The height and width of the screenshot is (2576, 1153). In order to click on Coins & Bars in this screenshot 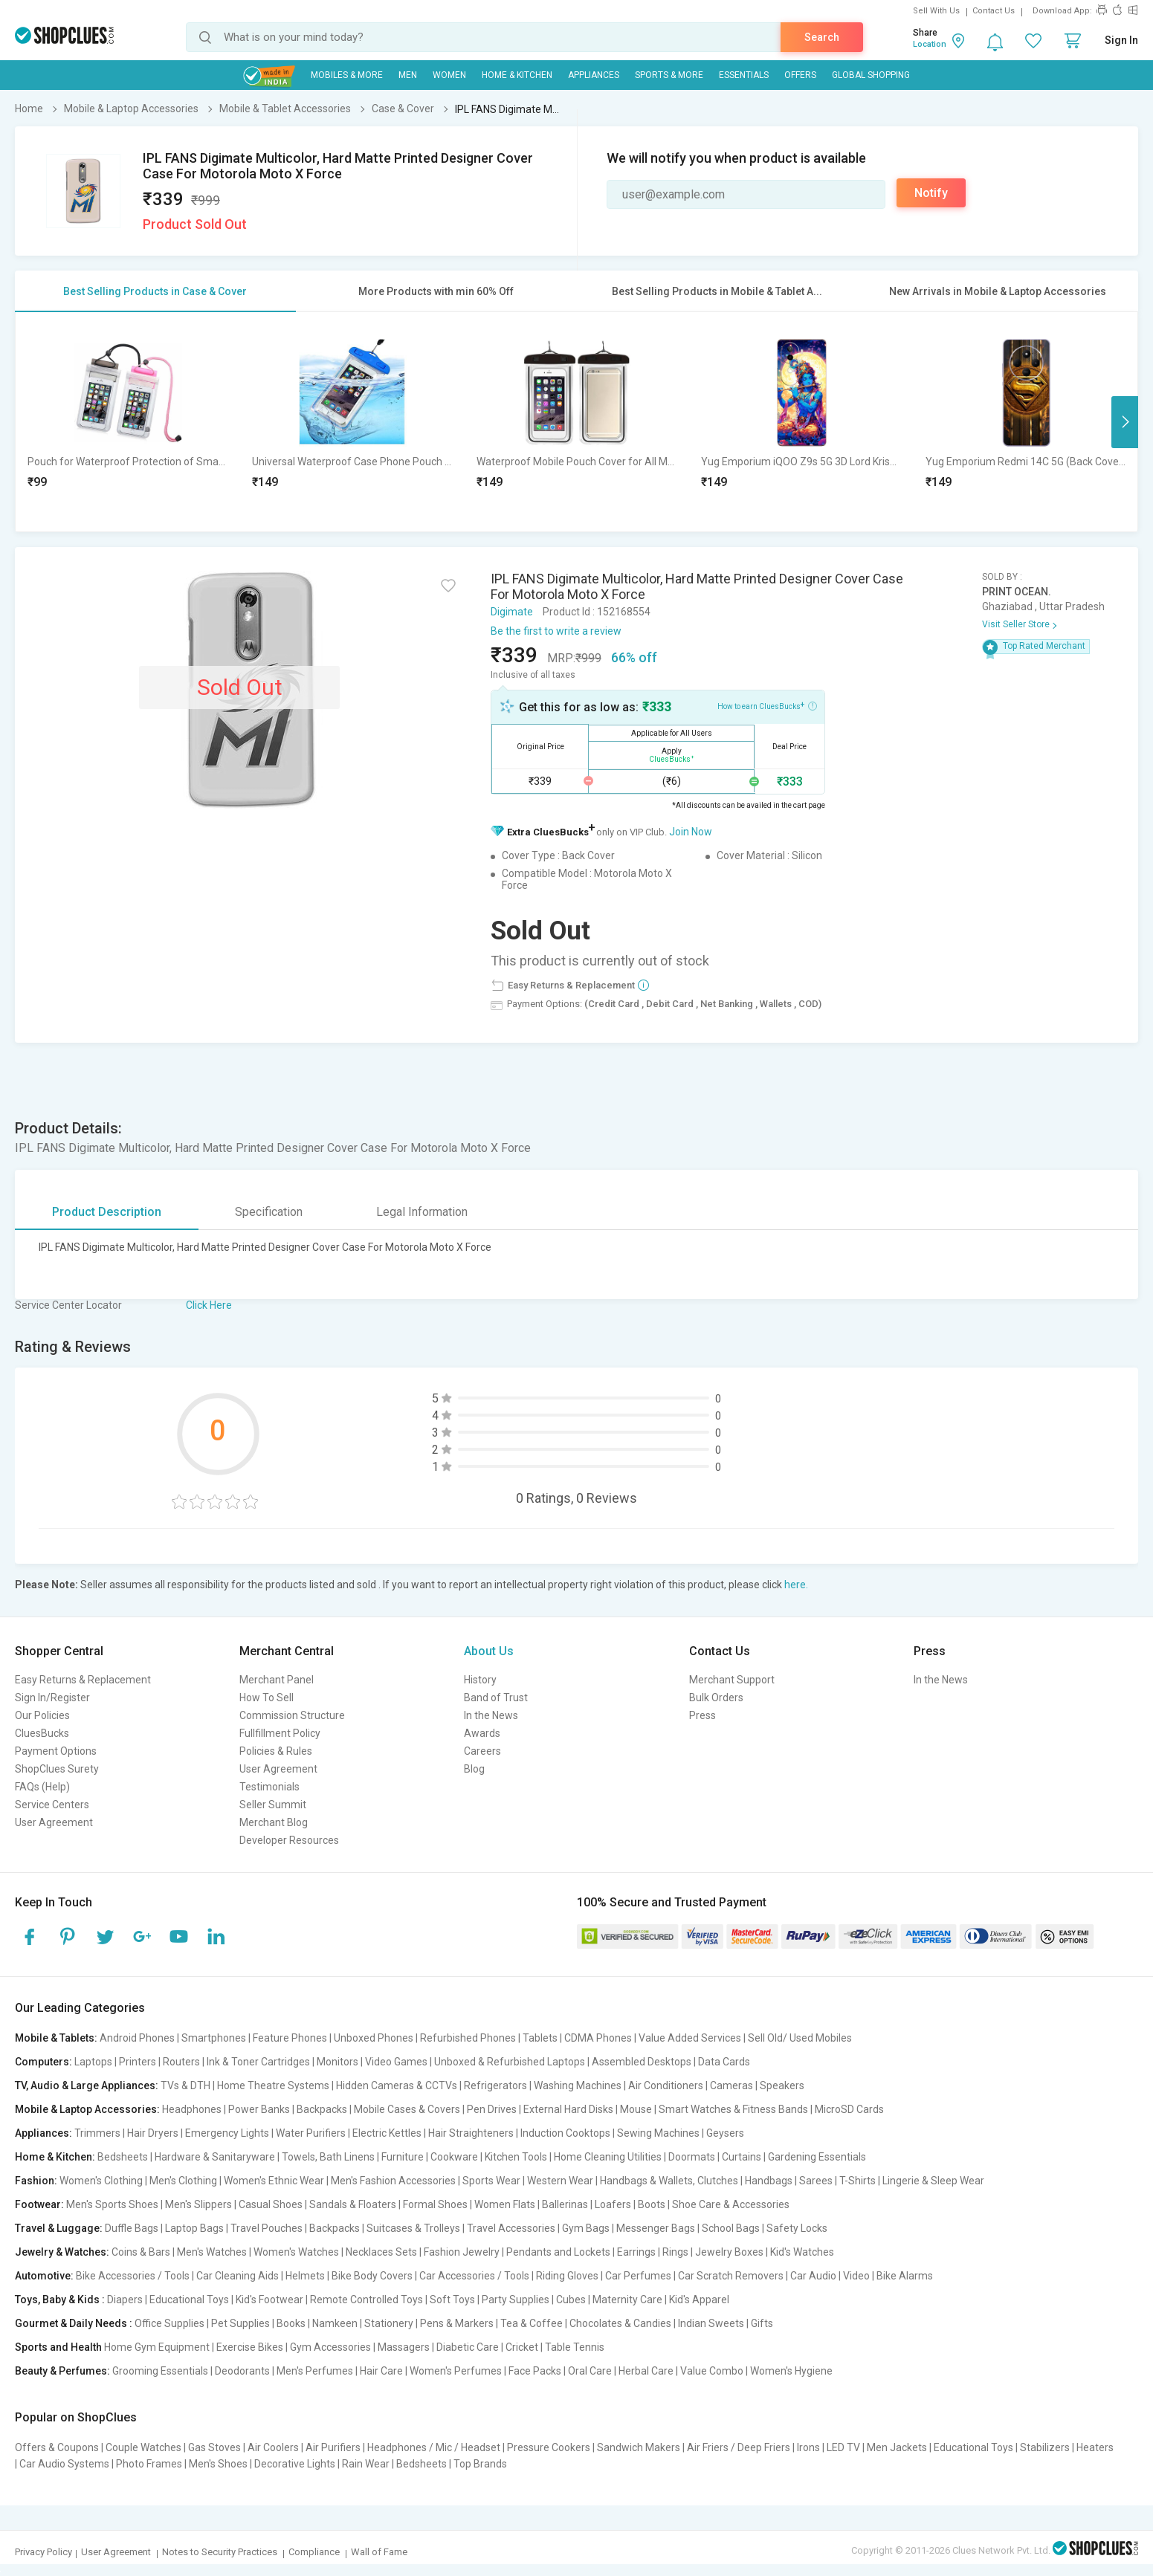, I will do `click(141, 2252)`.